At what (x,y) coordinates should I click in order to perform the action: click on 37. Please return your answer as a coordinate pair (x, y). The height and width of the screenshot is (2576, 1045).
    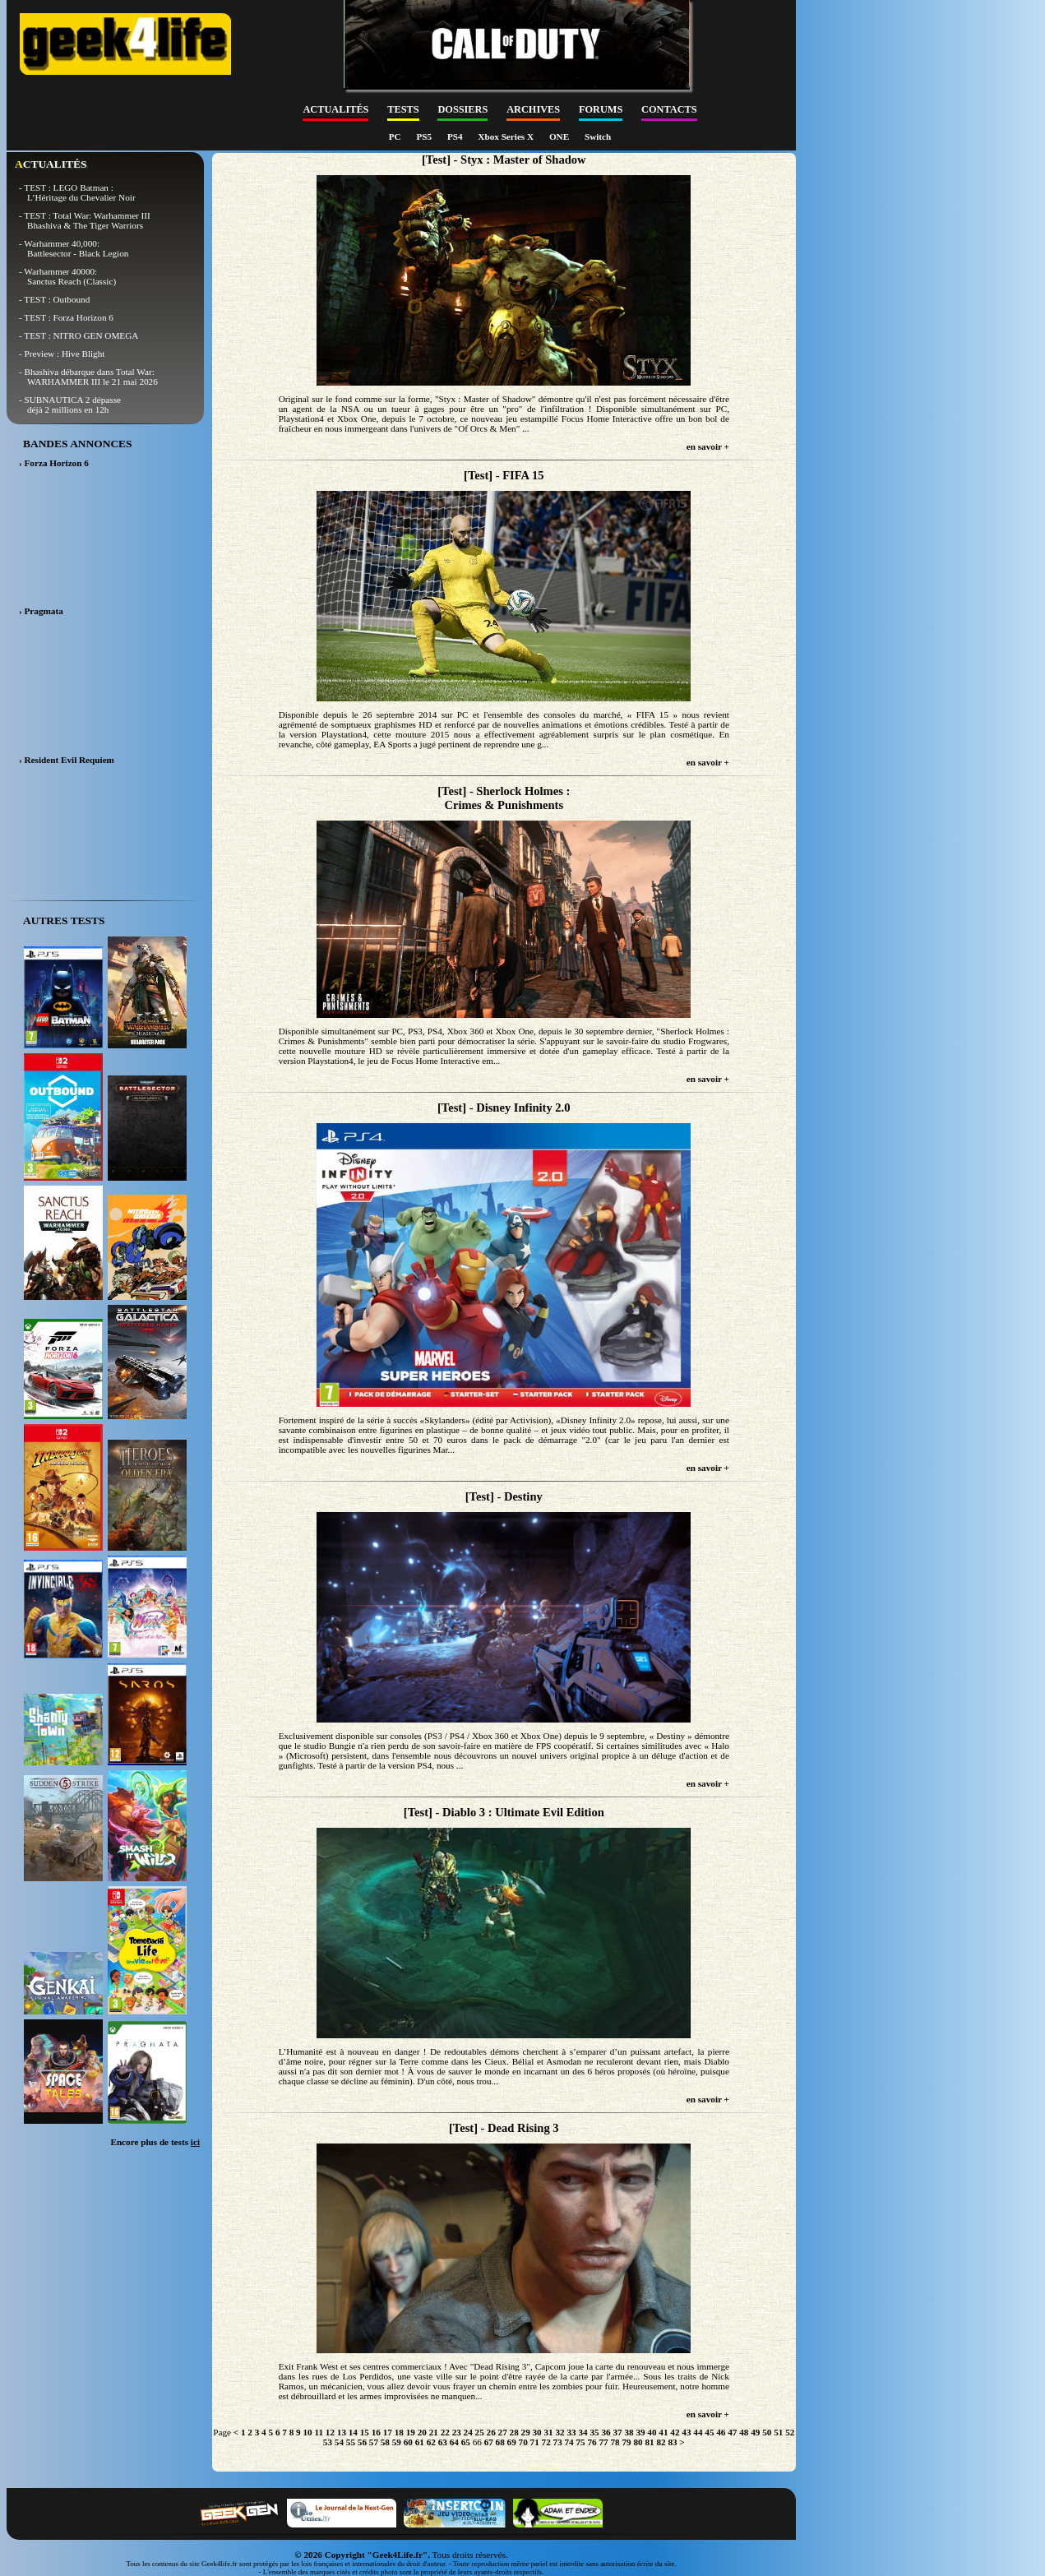
    Looking at the image, I should click on (617, 2432).